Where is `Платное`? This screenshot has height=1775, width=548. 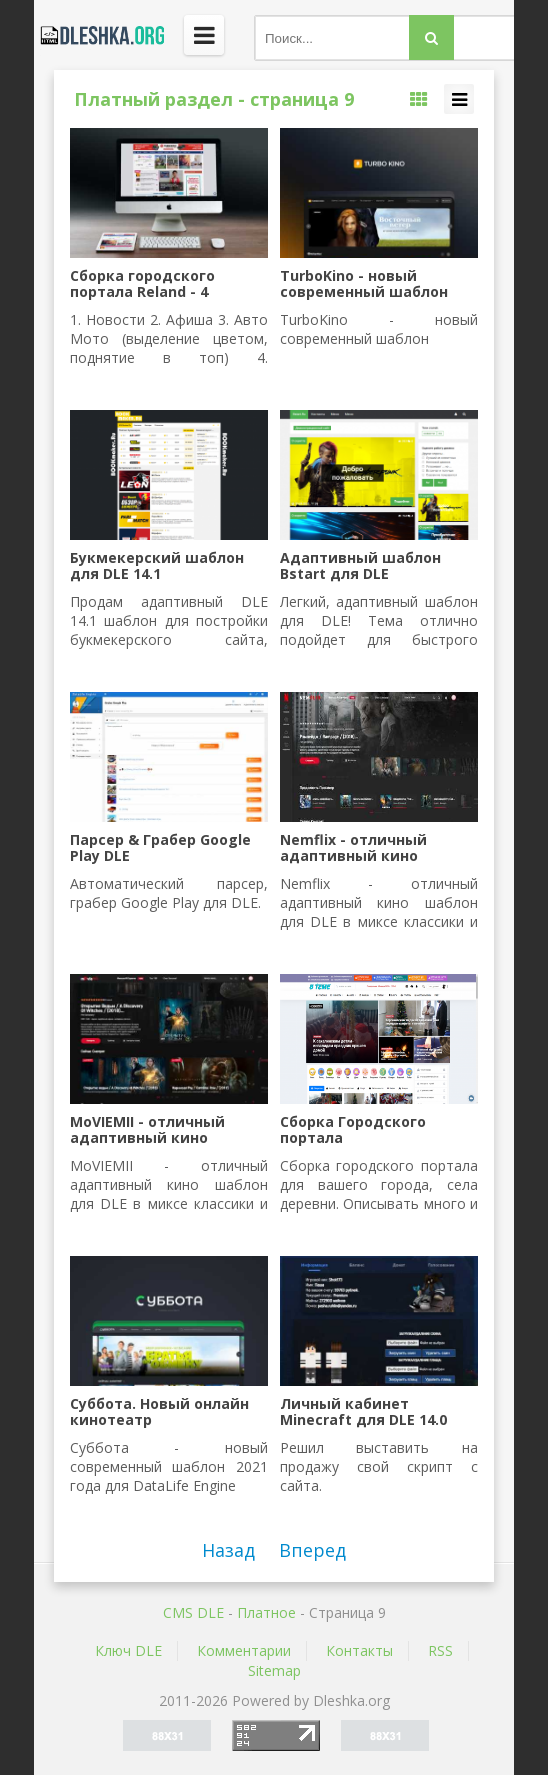
Платное is located at coordinates (266, 1612).